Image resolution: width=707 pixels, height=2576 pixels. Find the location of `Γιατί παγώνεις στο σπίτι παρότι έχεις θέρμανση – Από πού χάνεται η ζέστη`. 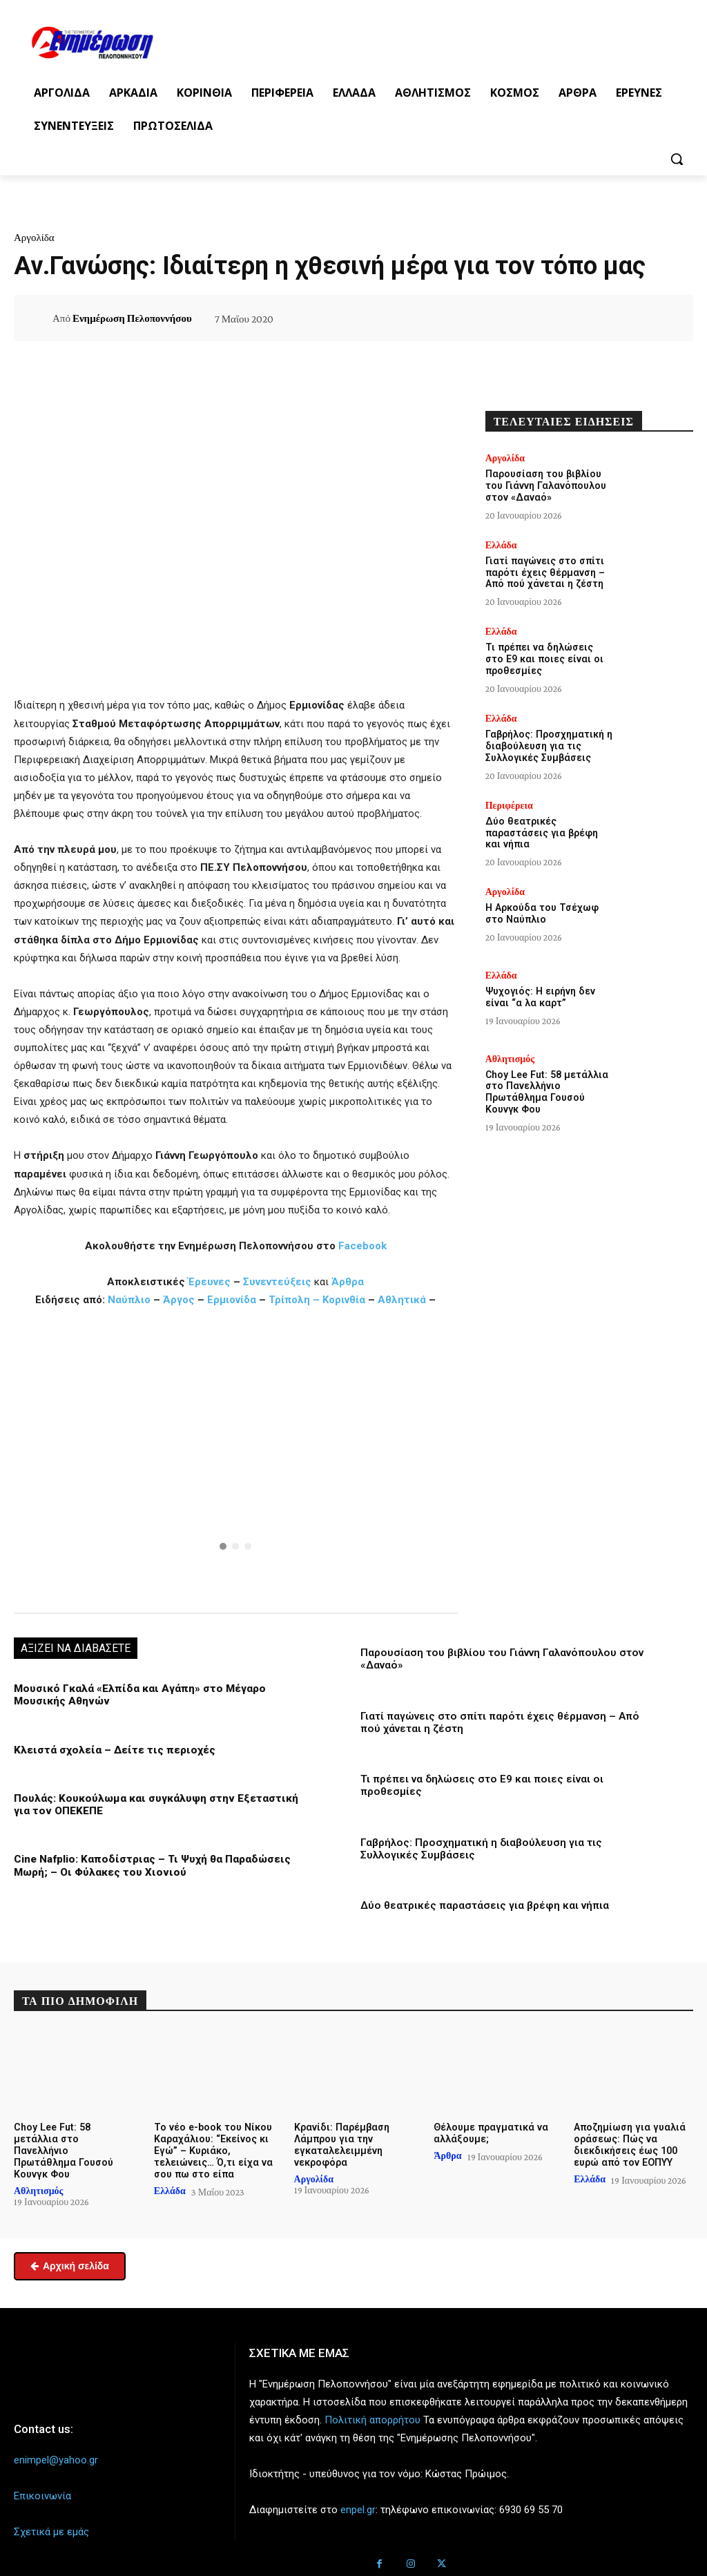

Γιατί παγώνεις στο σπίτι παρότι έχεις θέρμανση – Από πού χάνεται η ζέστη is located at coordinates (543, 572).